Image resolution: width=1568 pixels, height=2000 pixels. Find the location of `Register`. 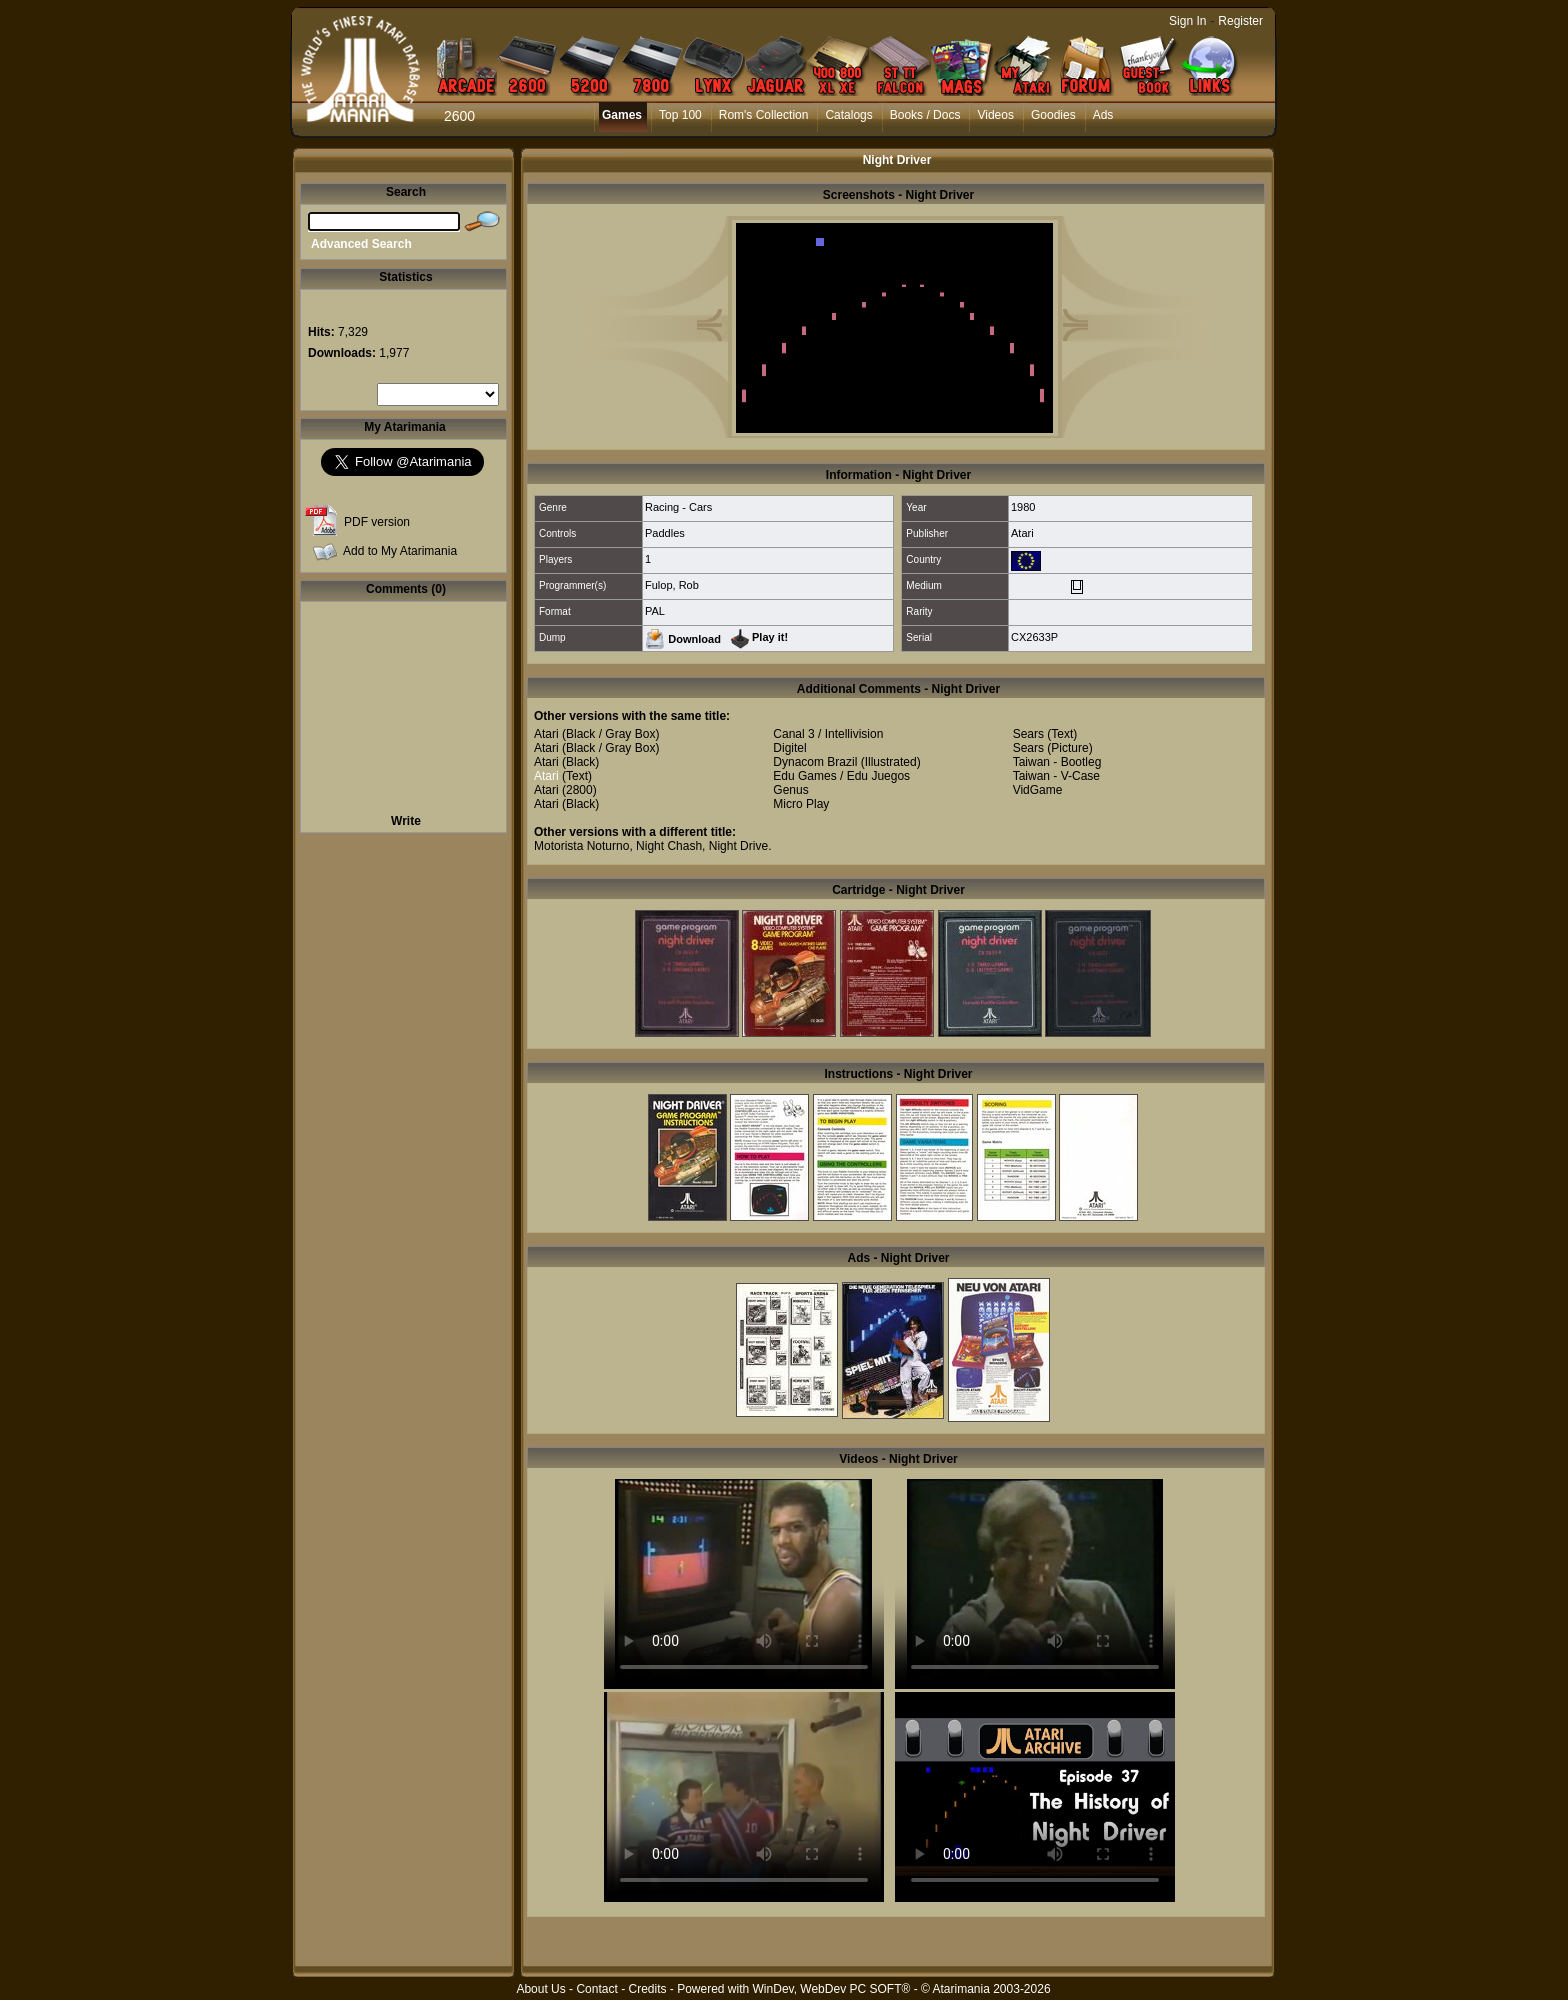

Register is located at coordinates (1240, 21).